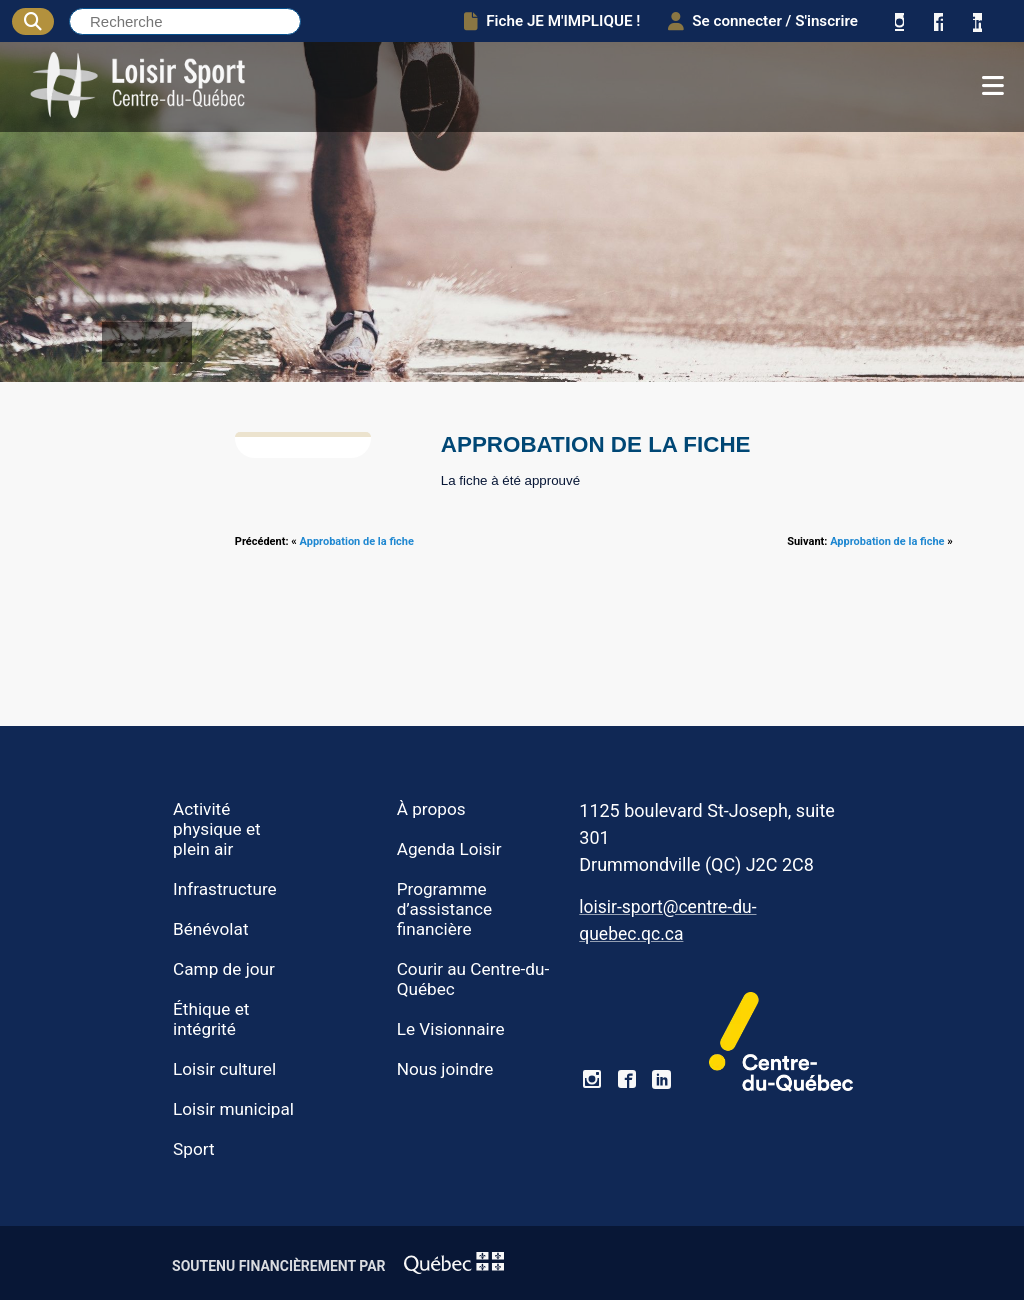 The height and width of the screenshot is (1300, 1024). I want to click on Fiche JE M'IMPLIQUE !, so click(552, 21).